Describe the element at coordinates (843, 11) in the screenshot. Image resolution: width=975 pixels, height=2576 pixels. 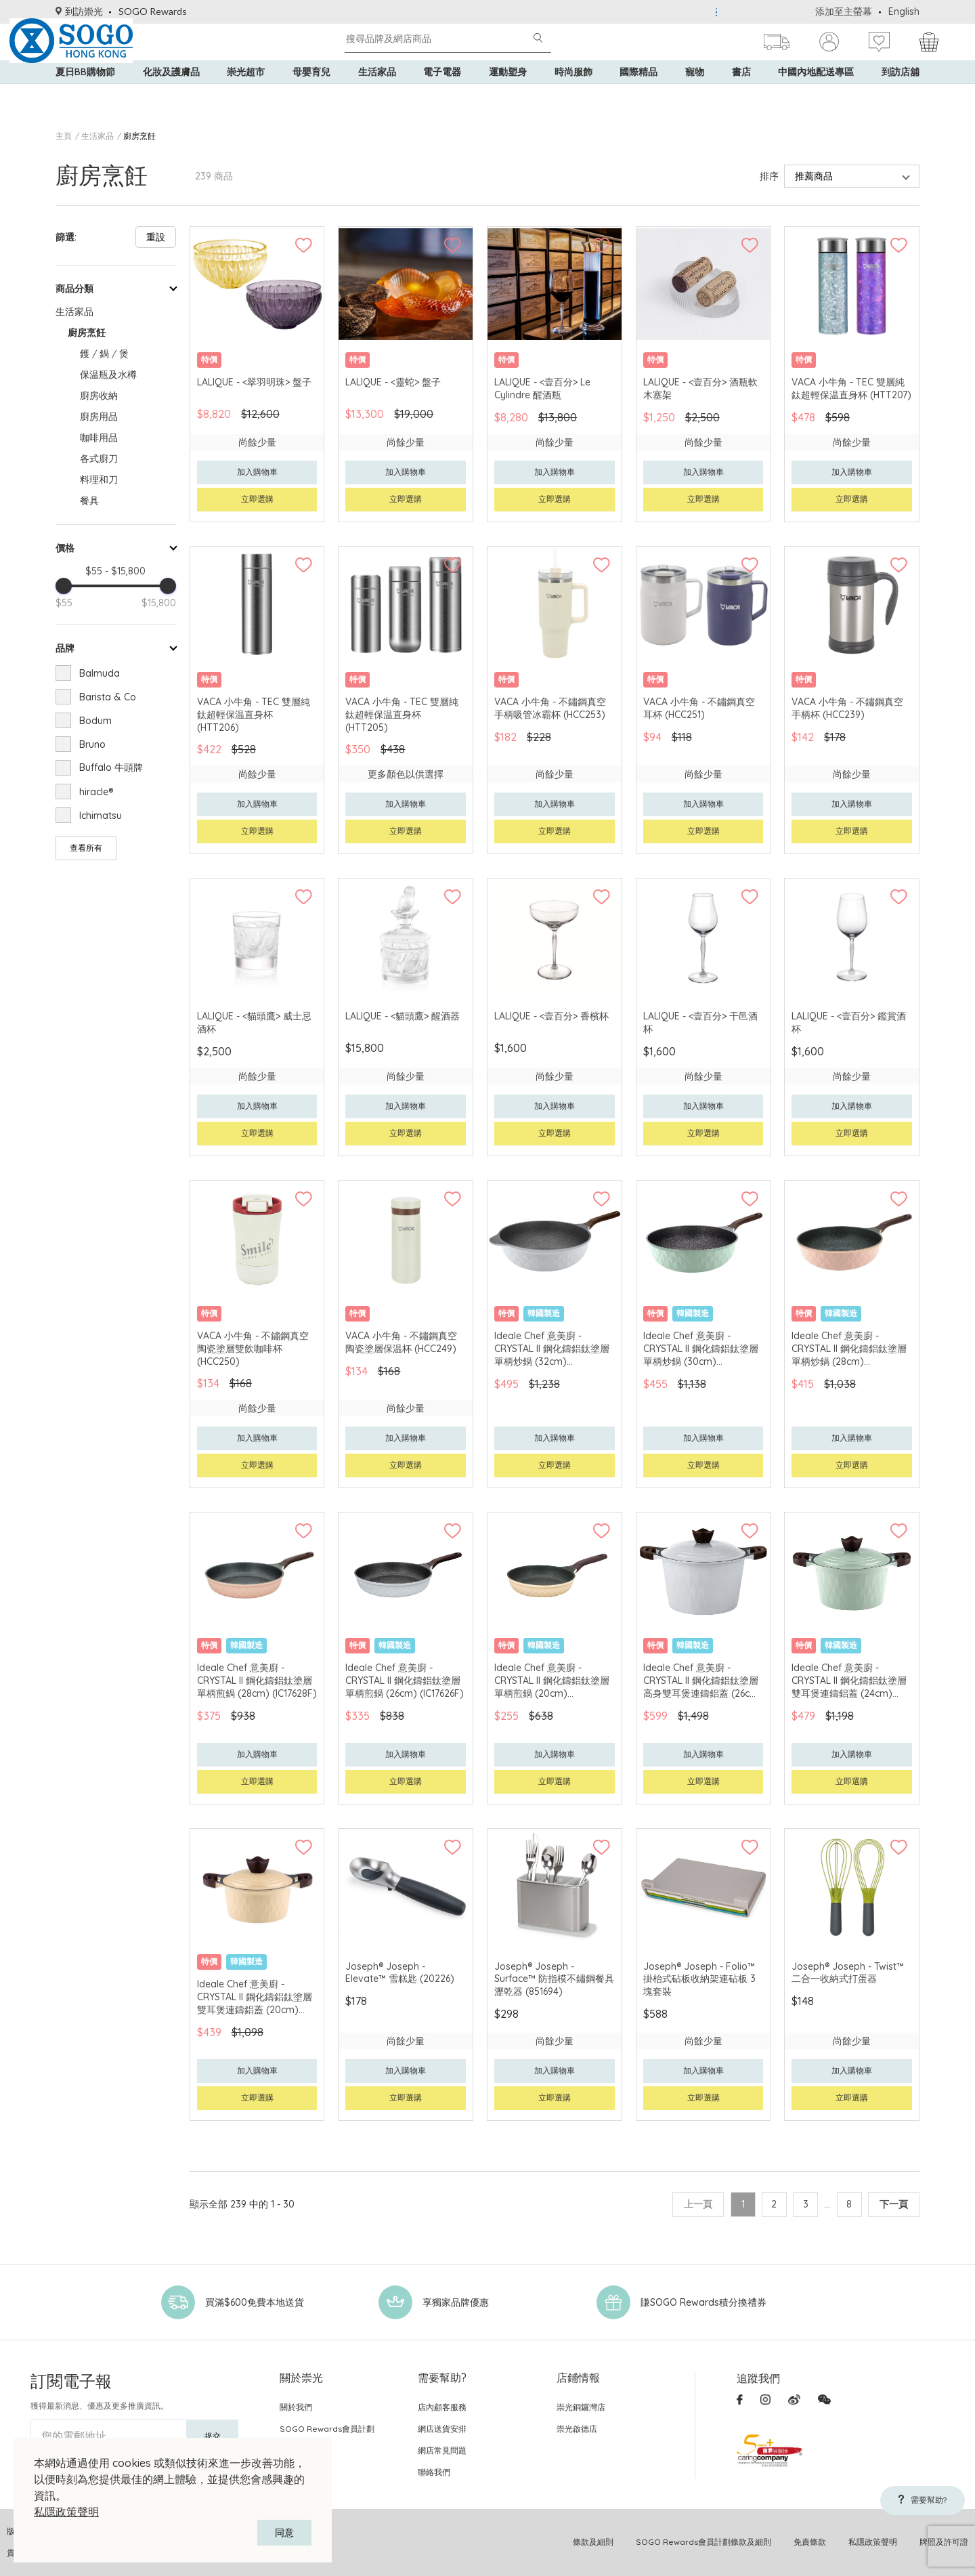
I see `添加至主螢幕` at that location.